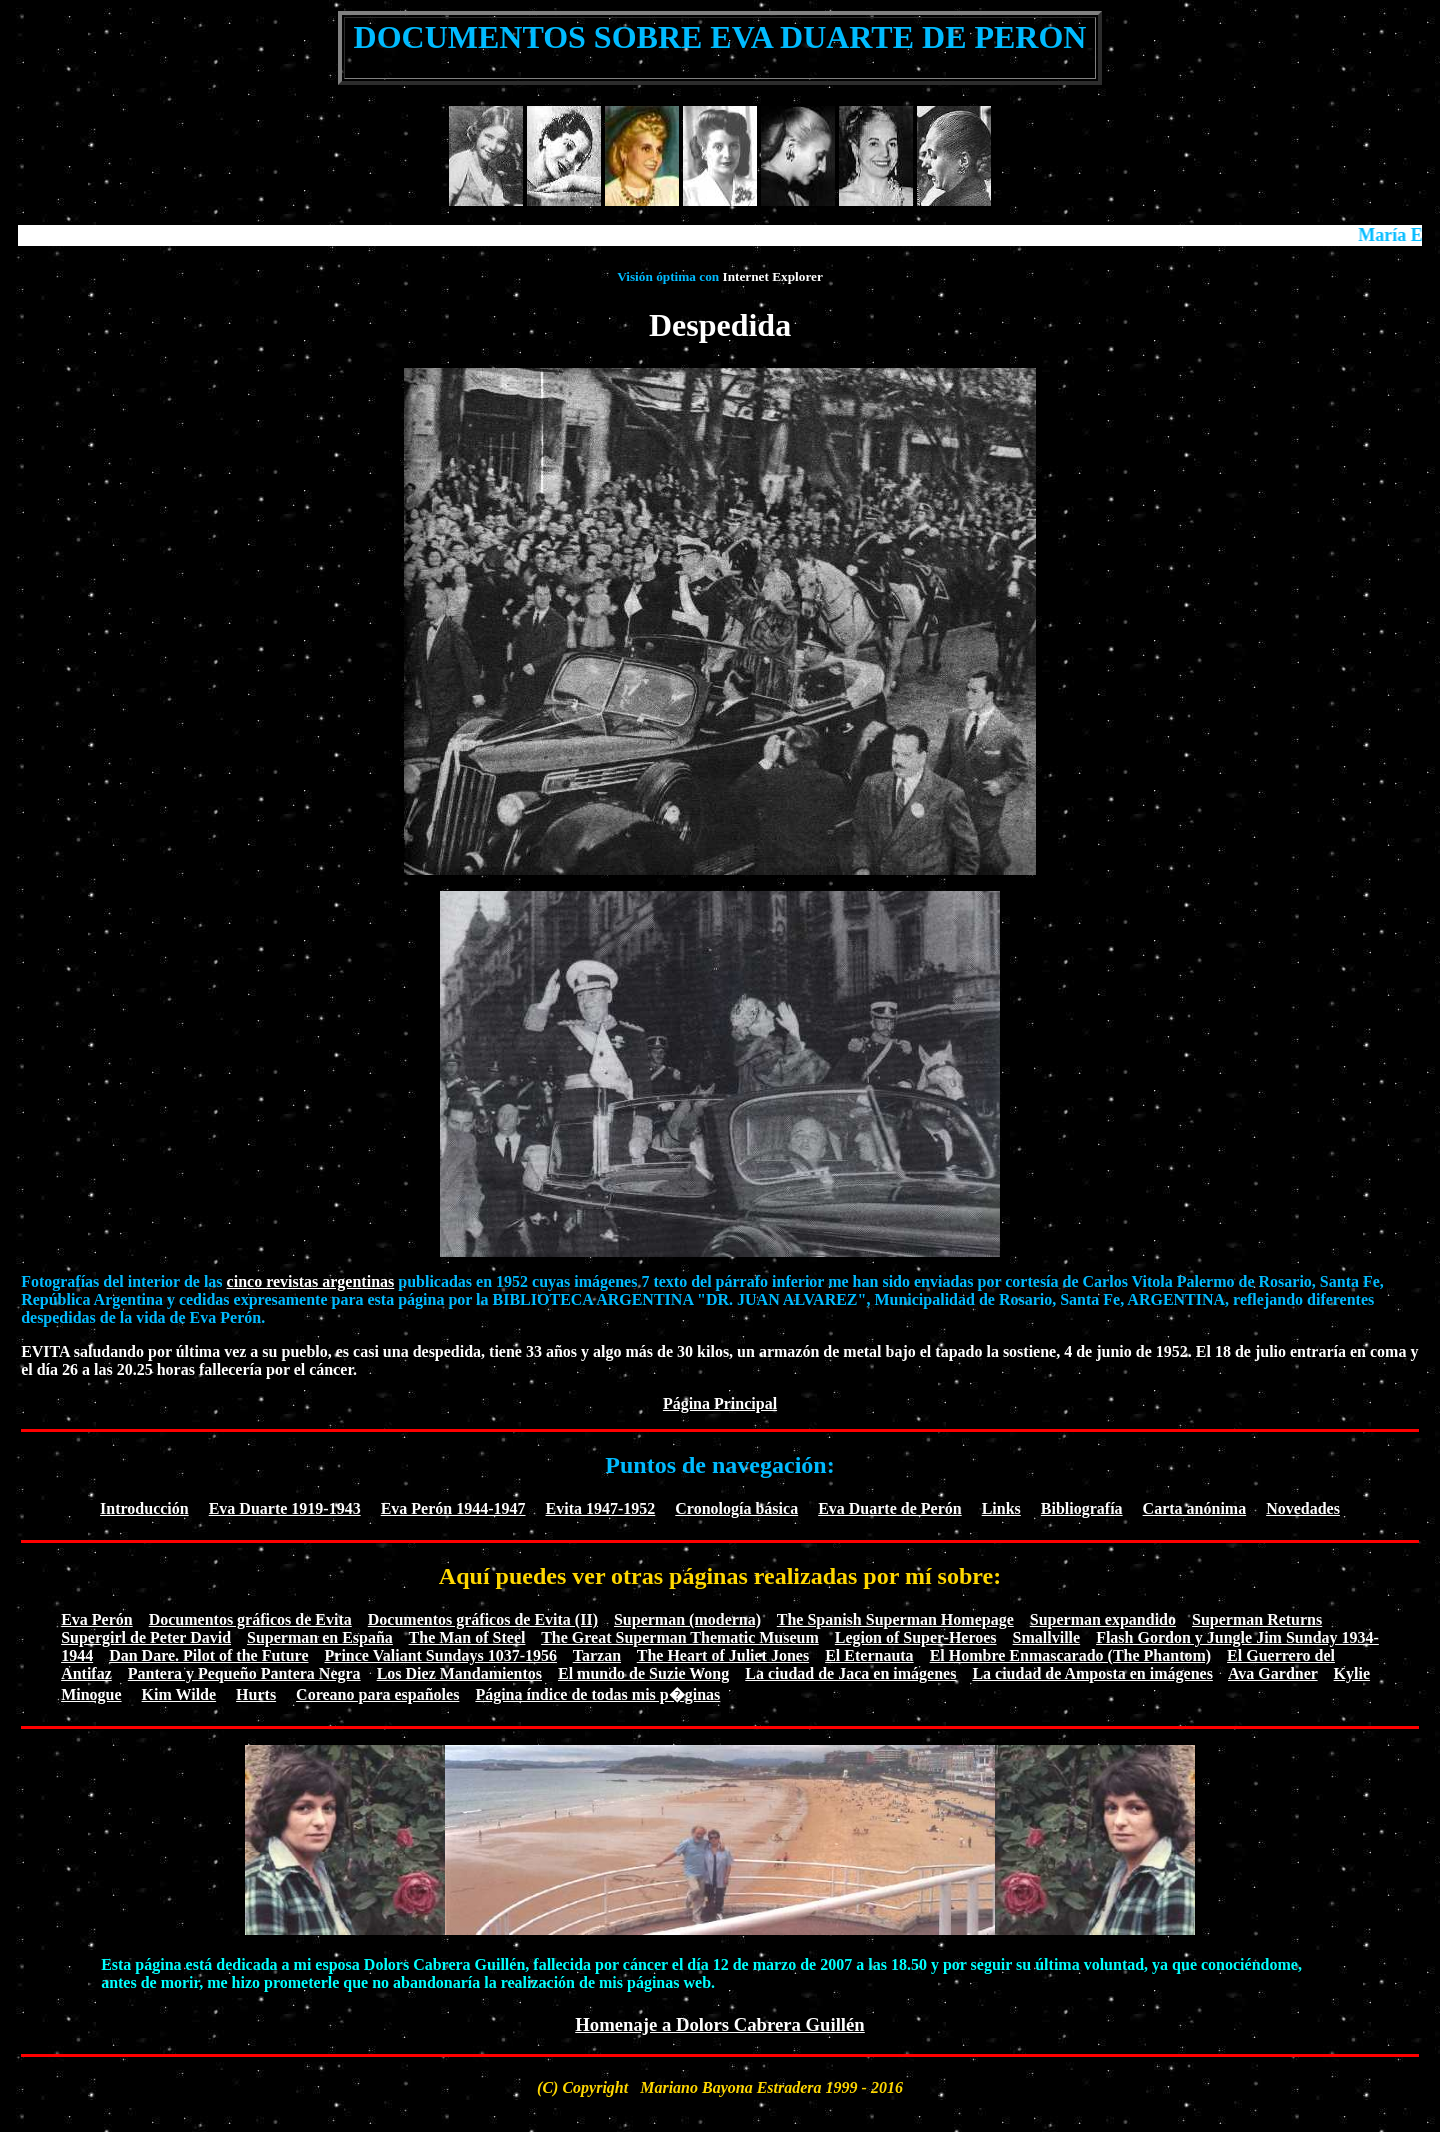 This screenshot has height=2132, width=1440. Describe the element at coordinates (1195, 1508) in the screenshot. I see `Carta anónima` at that location.